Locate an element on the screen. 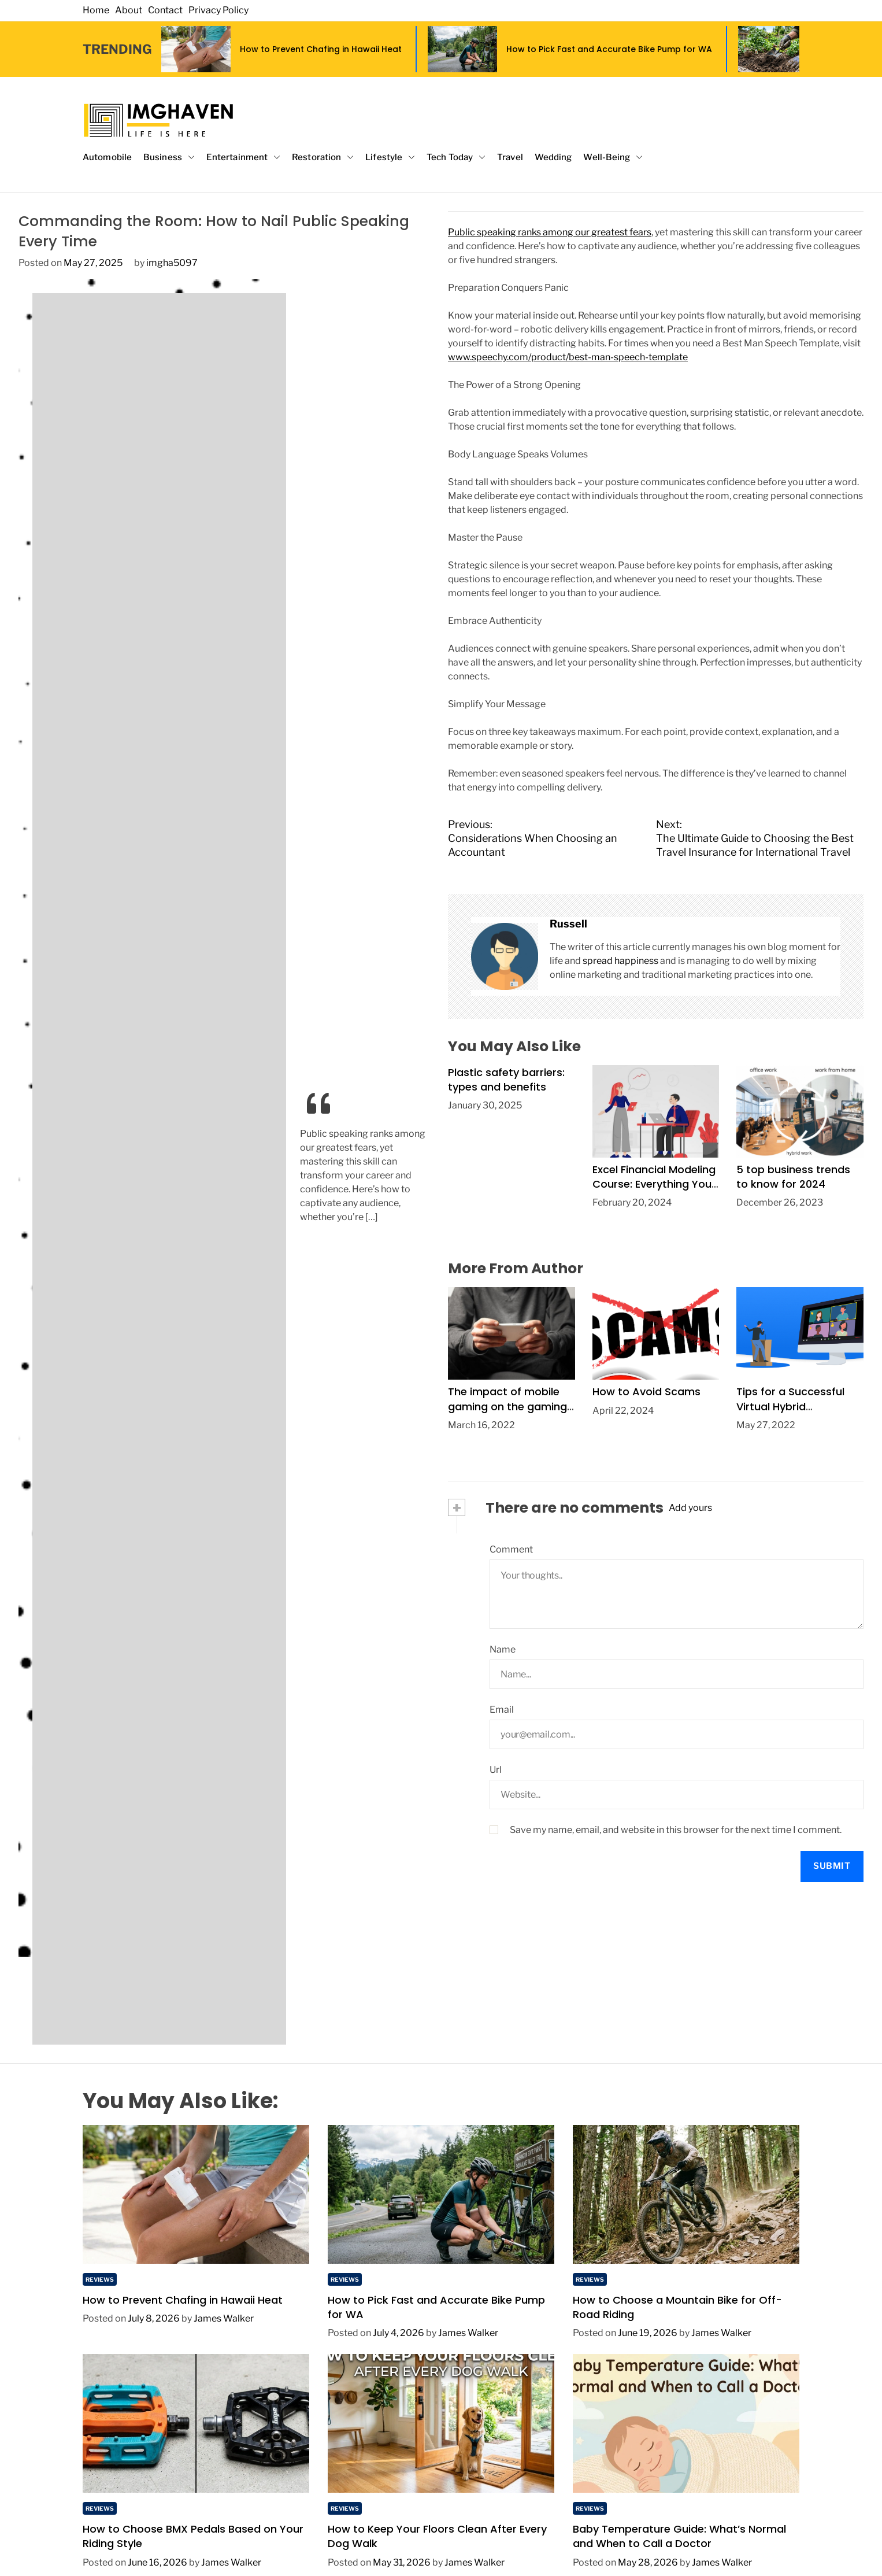 The width and height of the screenshot is (882, 2576). How to Prevent Chafing in Hawaii Heat is located at coordinates (321, 49).